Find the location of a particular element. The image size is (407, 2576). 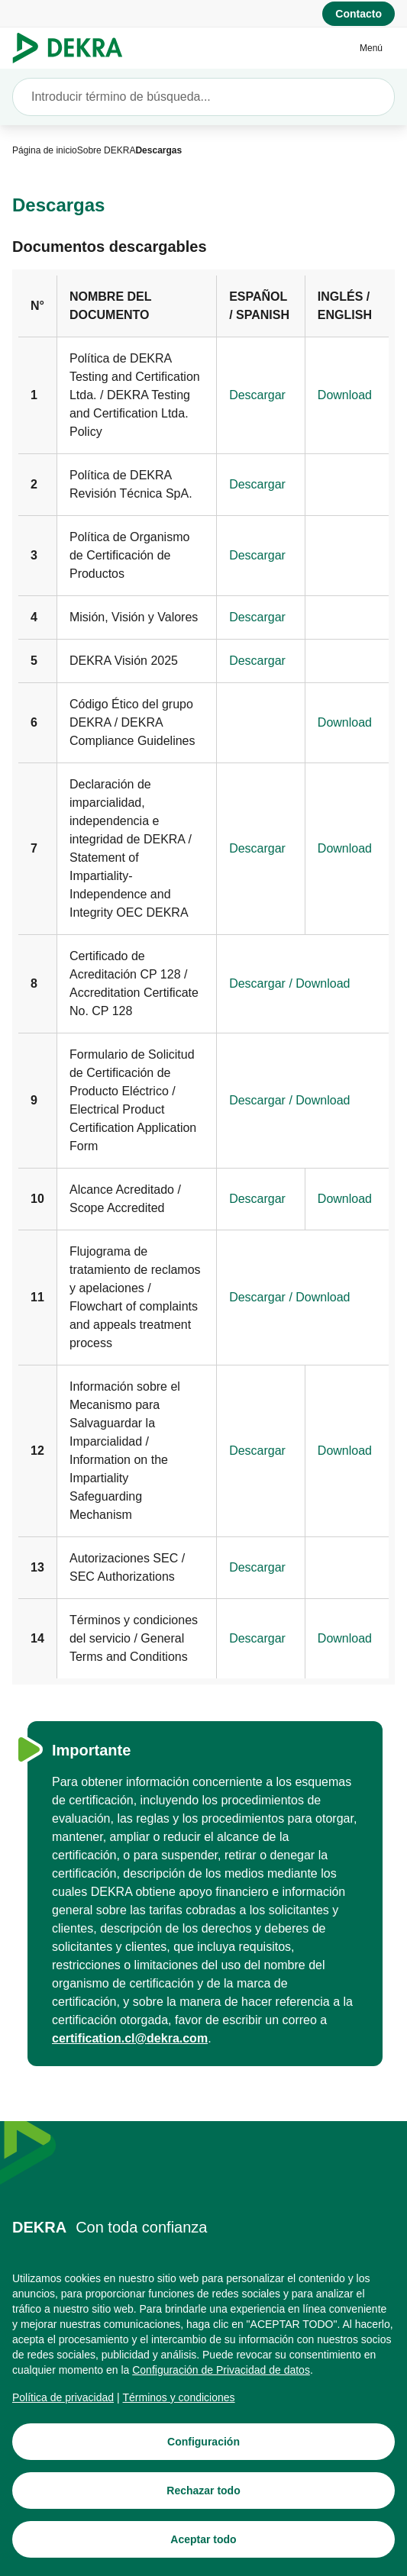

[Sobre DEKRA] is located at coordinates (106, 150).